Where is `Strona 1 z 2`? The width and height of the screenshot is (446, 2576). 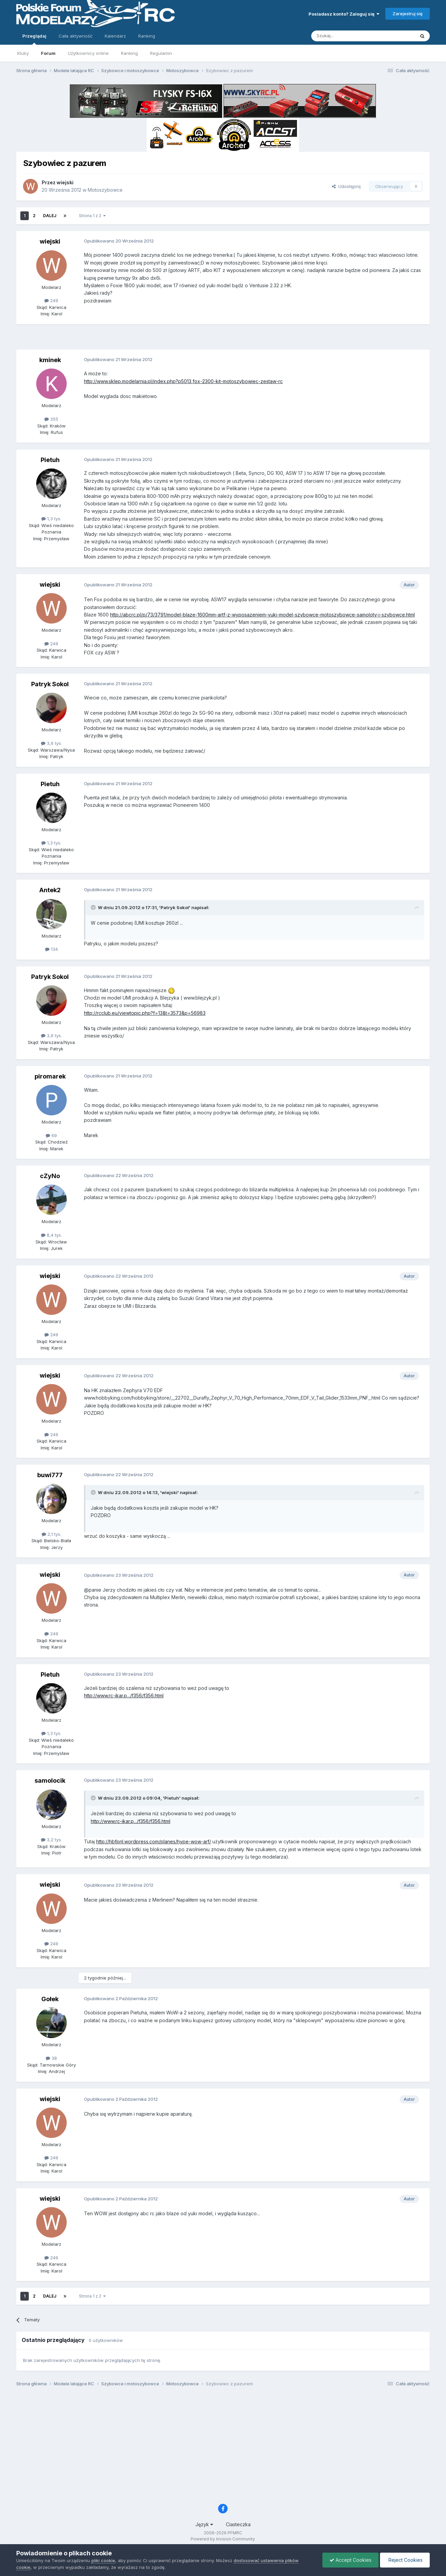 Strona 1 z 2 is located at coordinates (92, 215).